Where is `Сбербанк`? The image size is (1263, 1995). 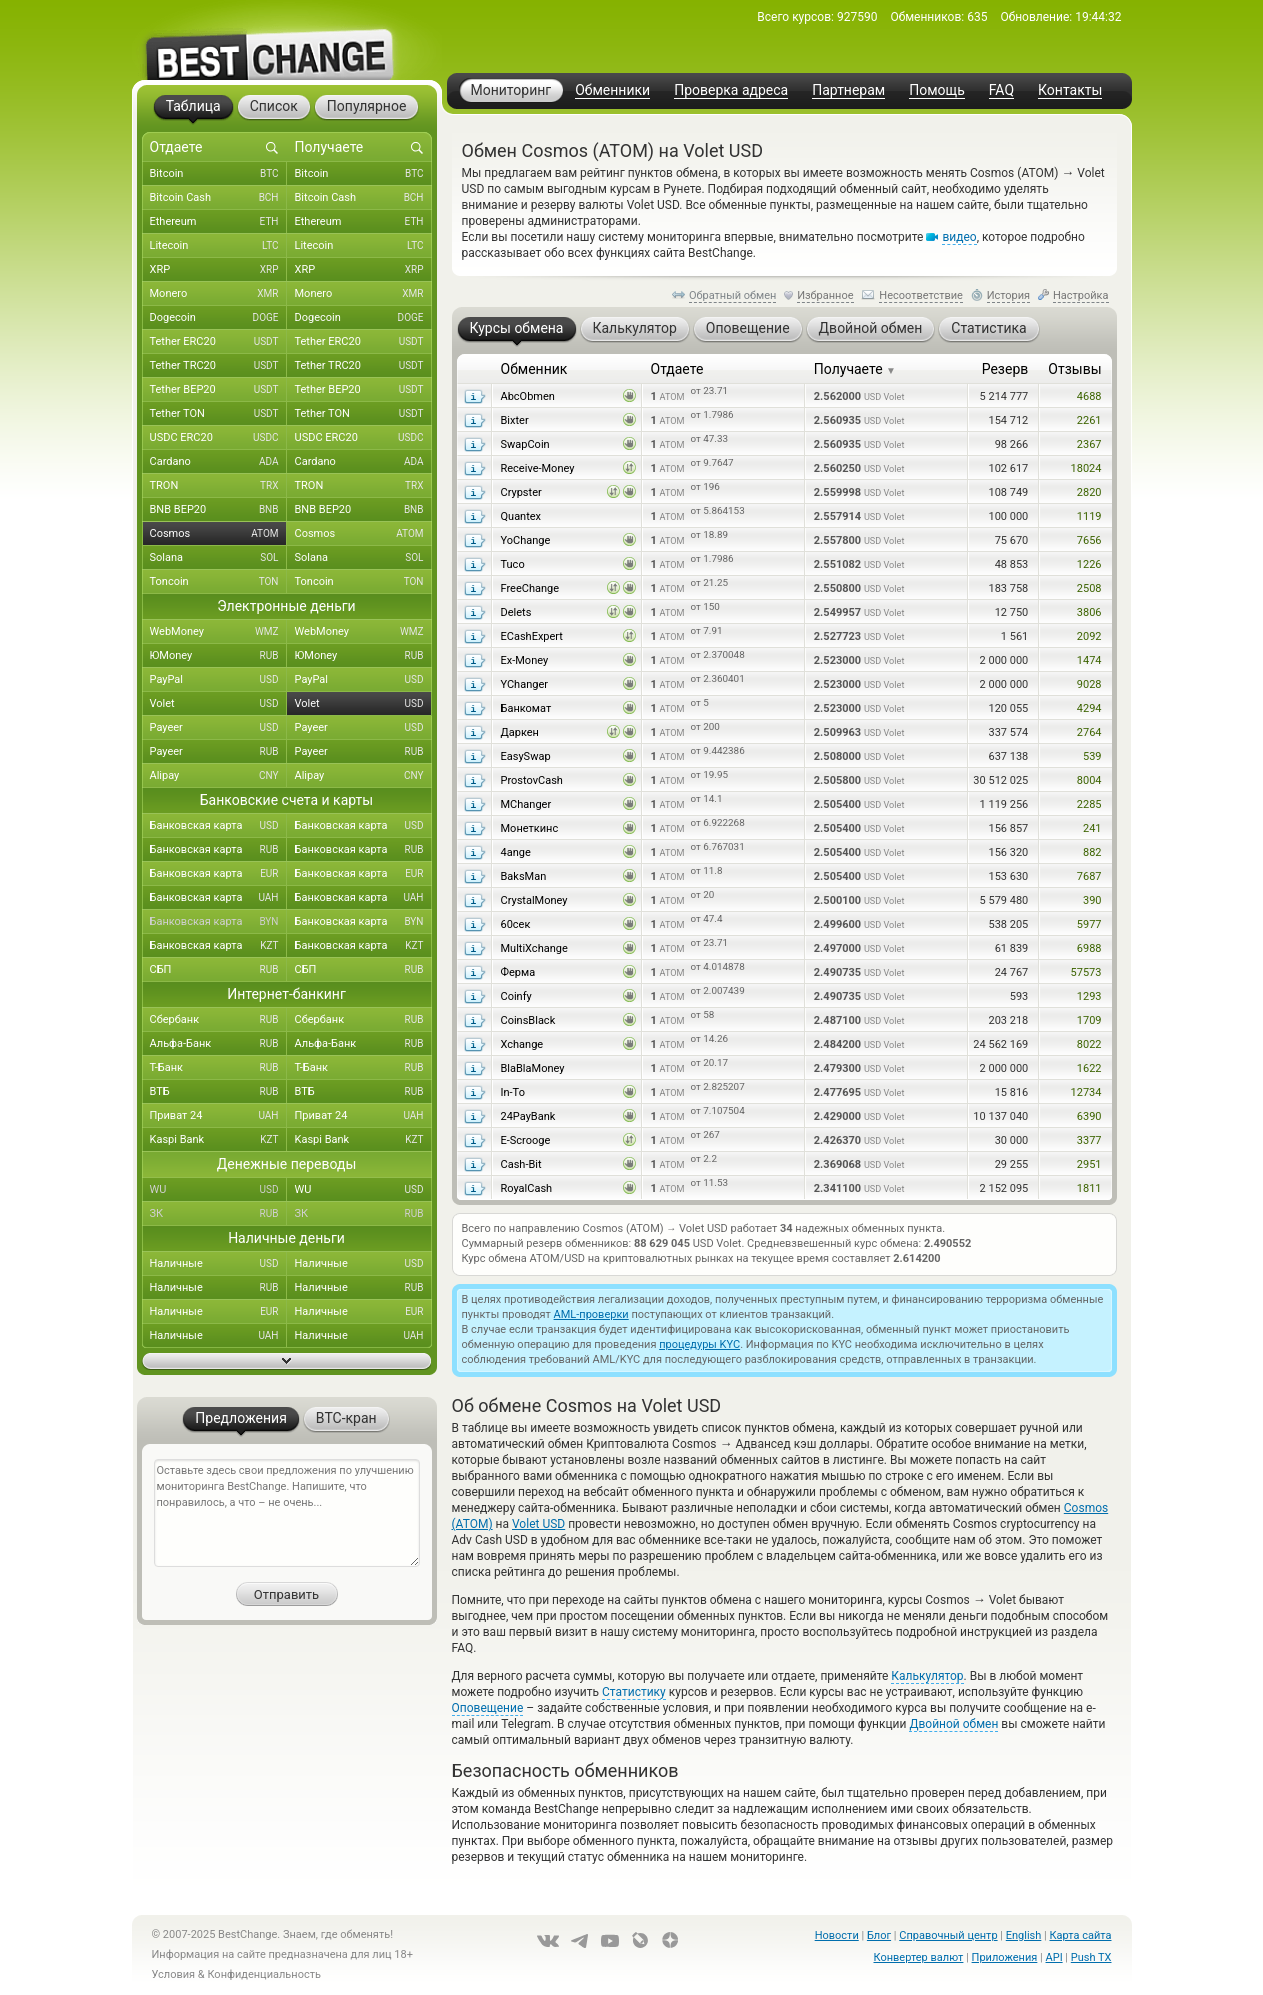 Сбербанк is located at coordinates (218, 1020).